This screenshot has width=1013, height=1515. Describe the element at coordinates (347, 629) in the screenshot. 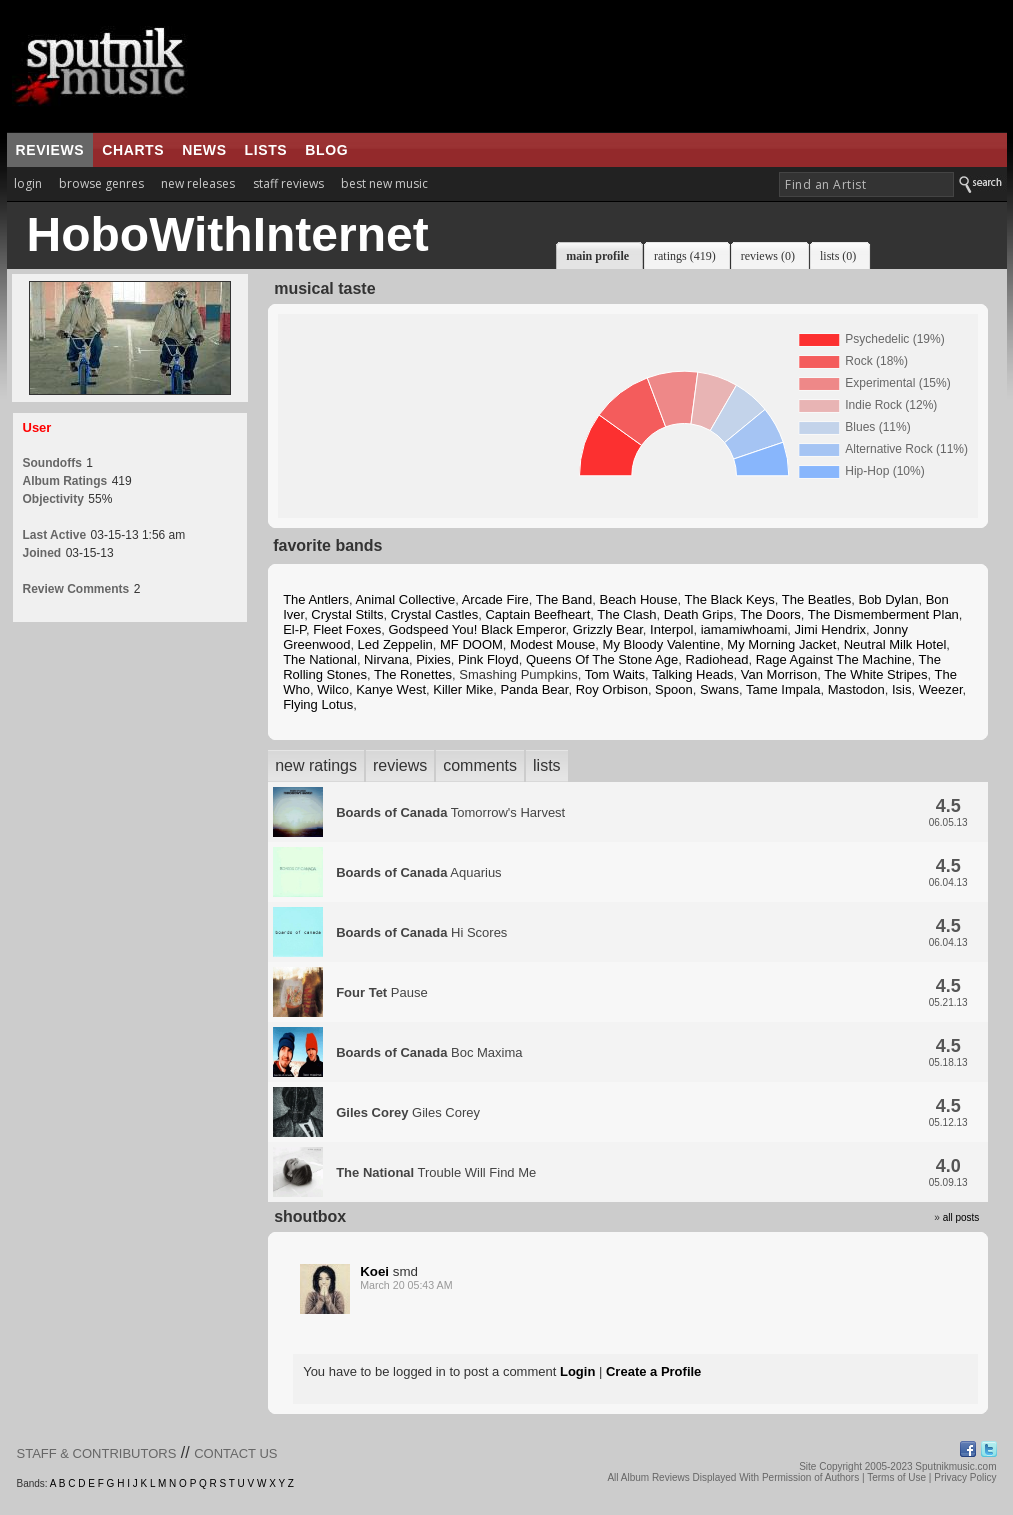

I see `Fleet Foxes` at that location.